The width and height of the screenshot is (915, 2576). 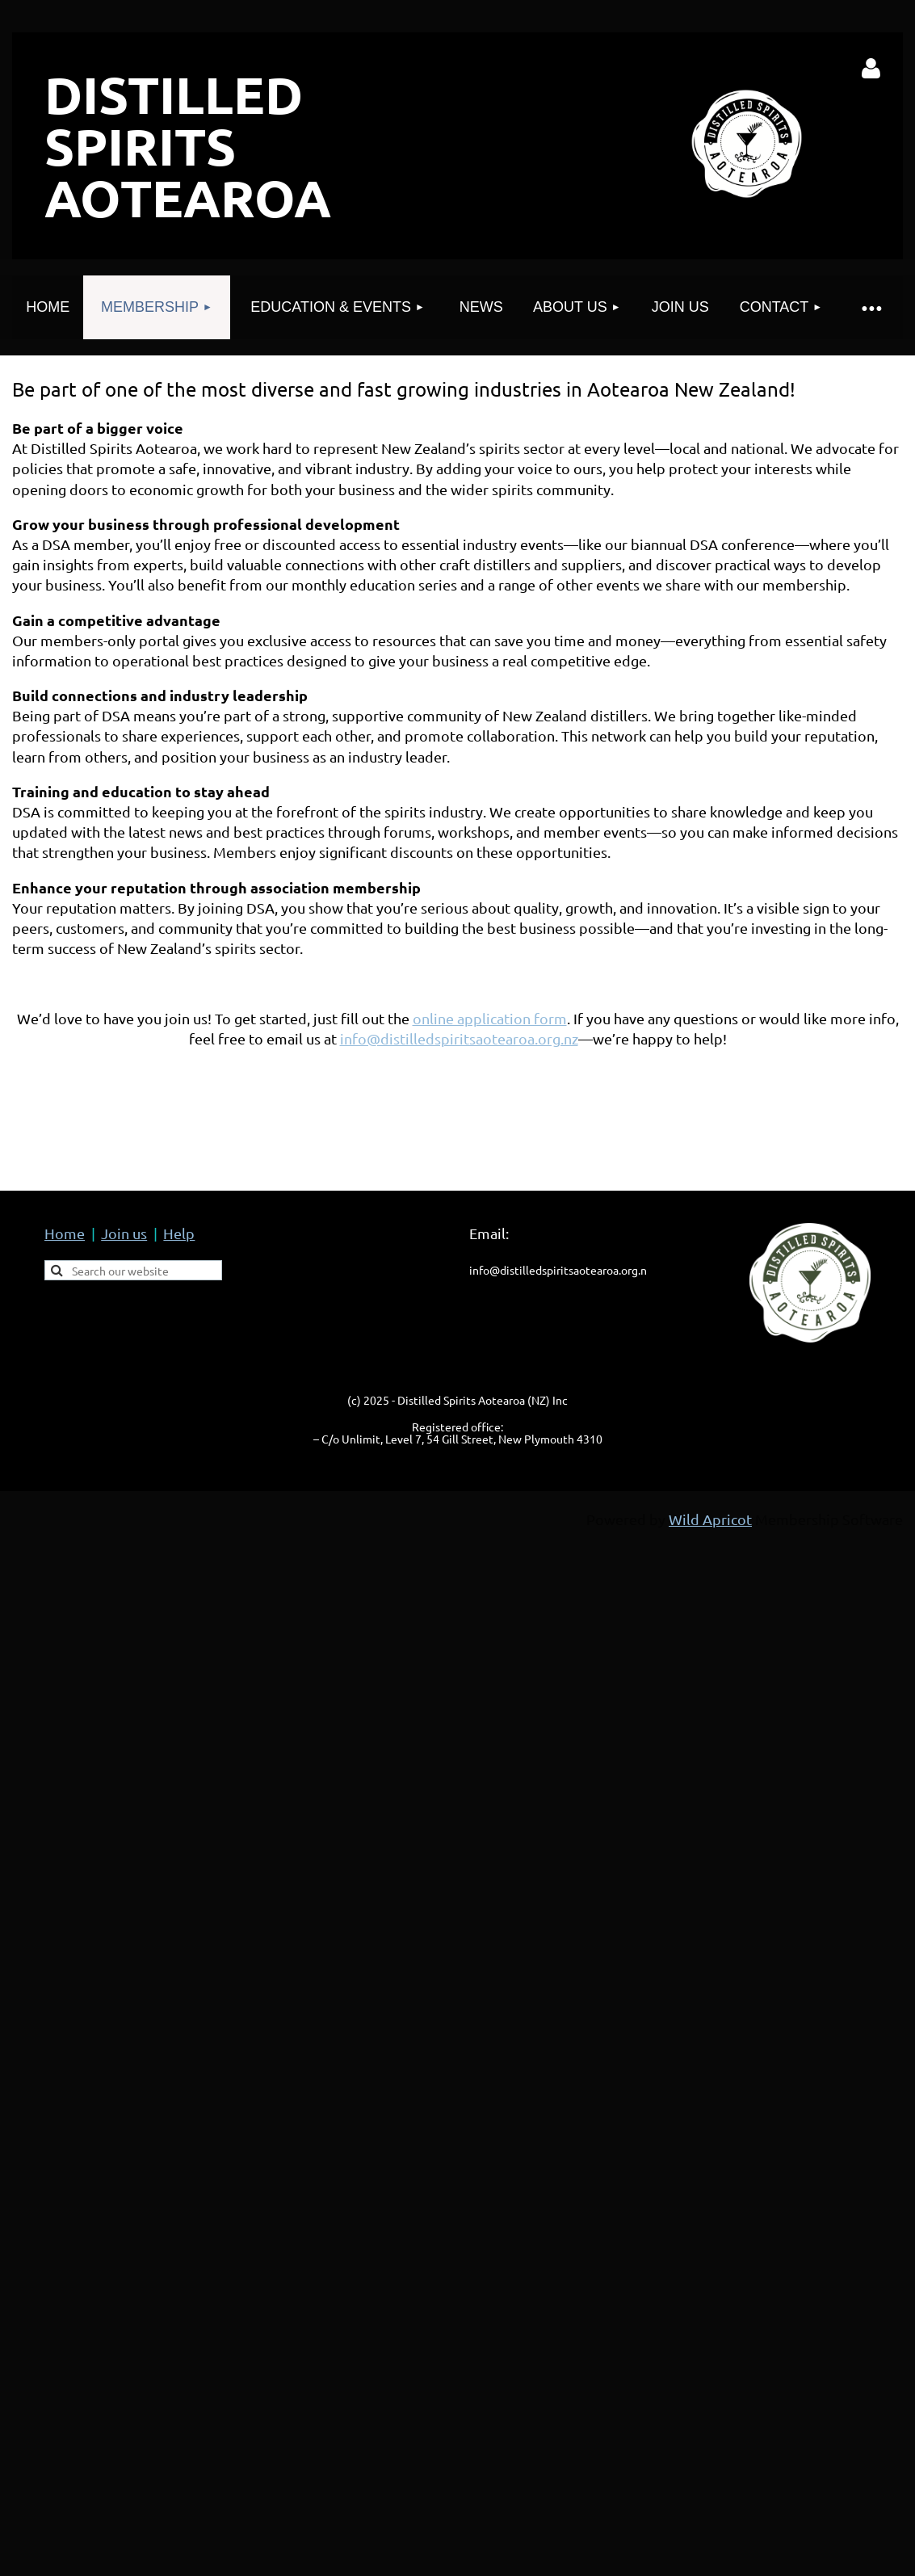 I want to click on Wild Apricot, so click(x=710, y=1519).